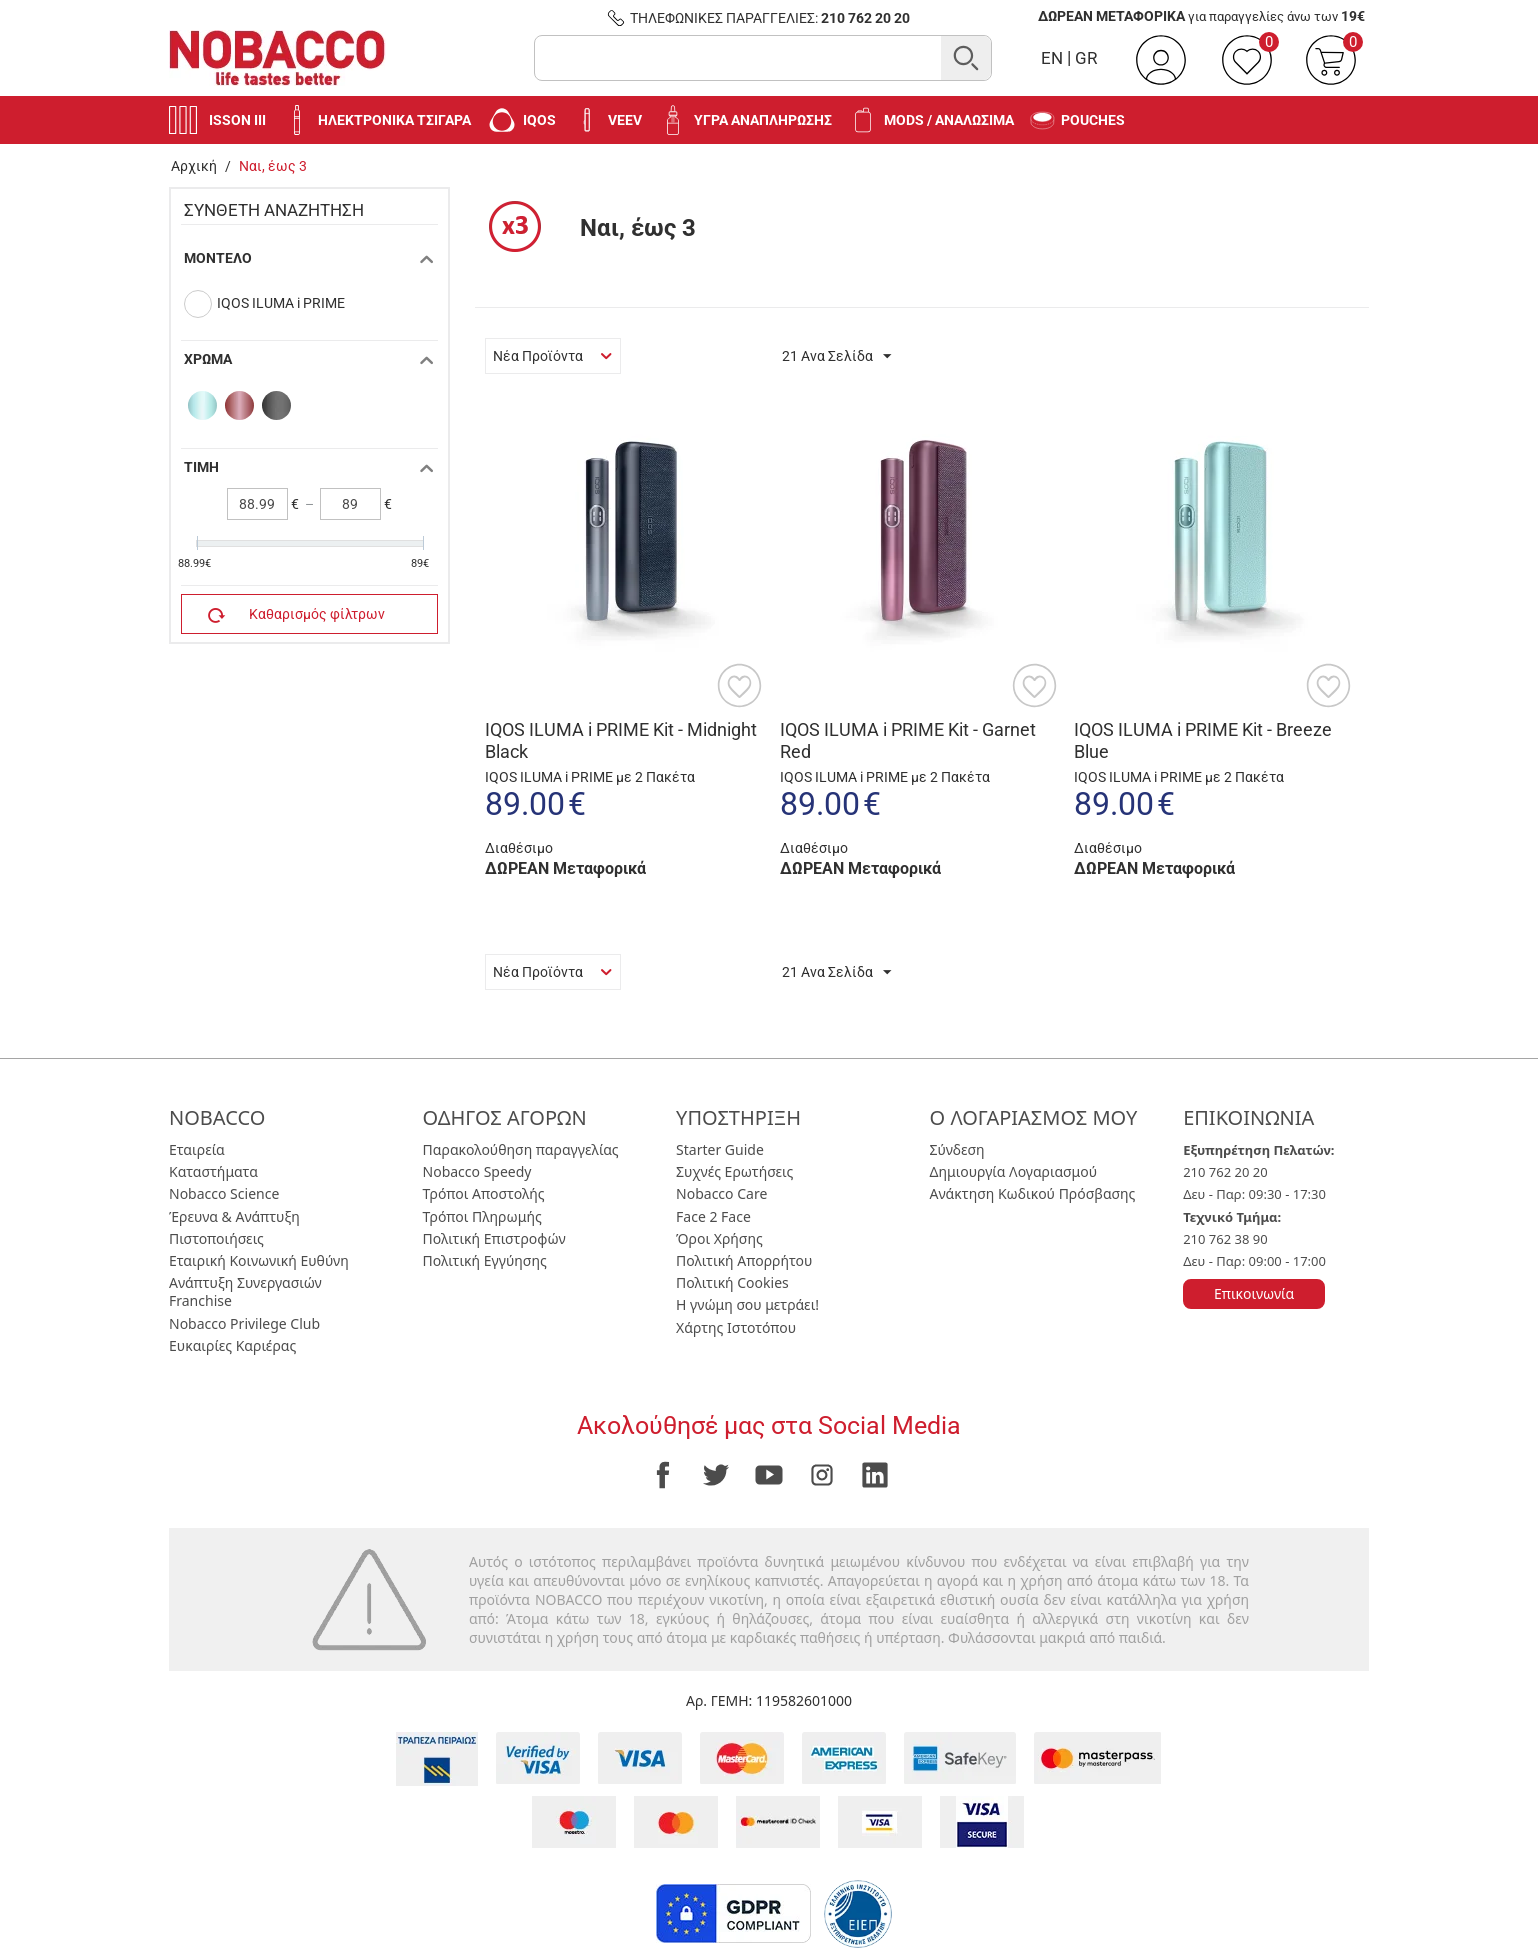 This screenshot has height=1950, width=1538. Describe the element at coordinates (281, 303) in the screenshot. I see `IQOS ILUMA i PRIME` at that location.